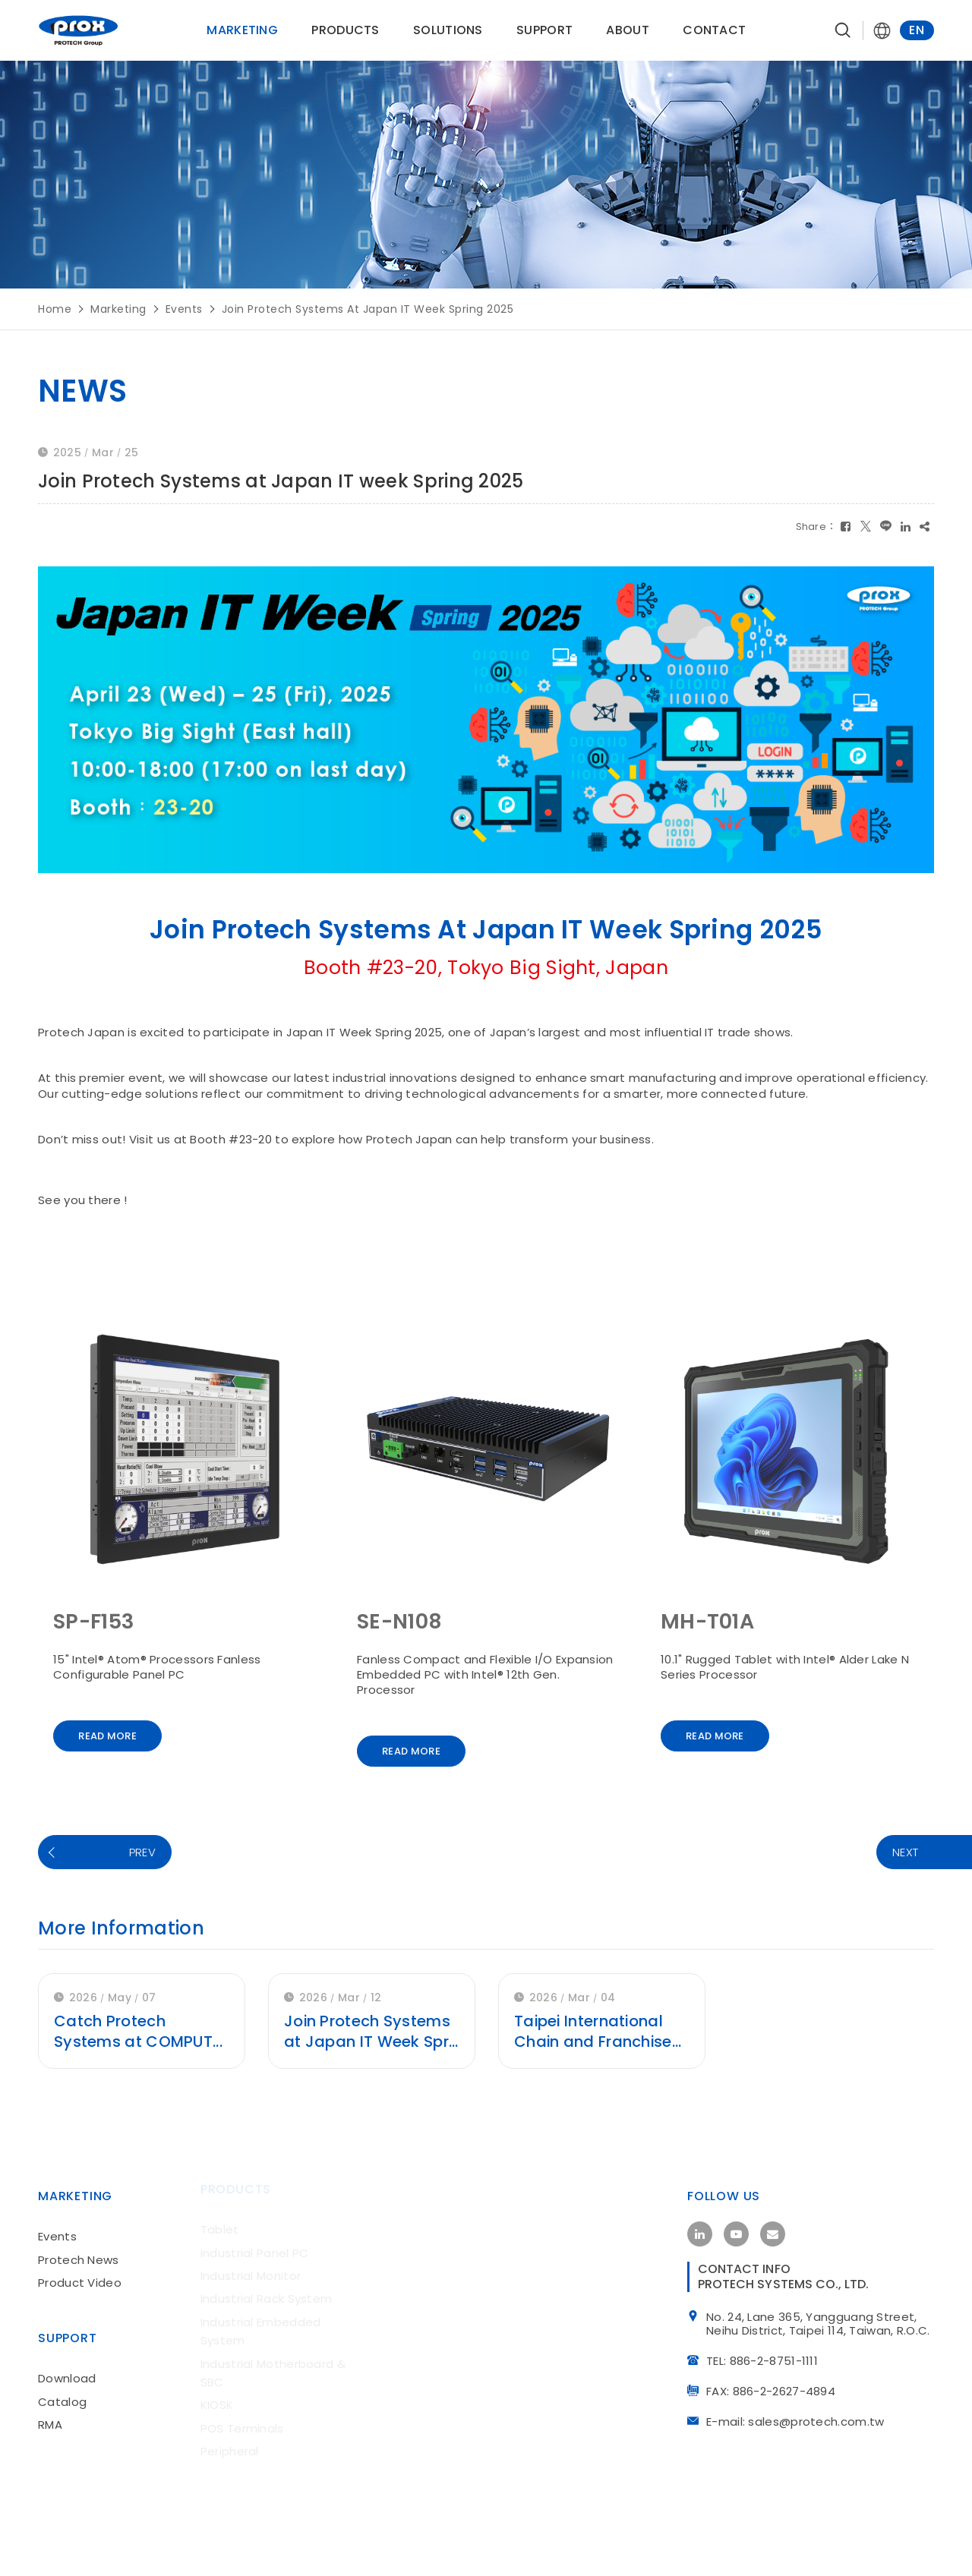 The image size is (972, 2576). I want to click on Join Protech Systems at Japan IT Week Spr..., so click(371, 2031).